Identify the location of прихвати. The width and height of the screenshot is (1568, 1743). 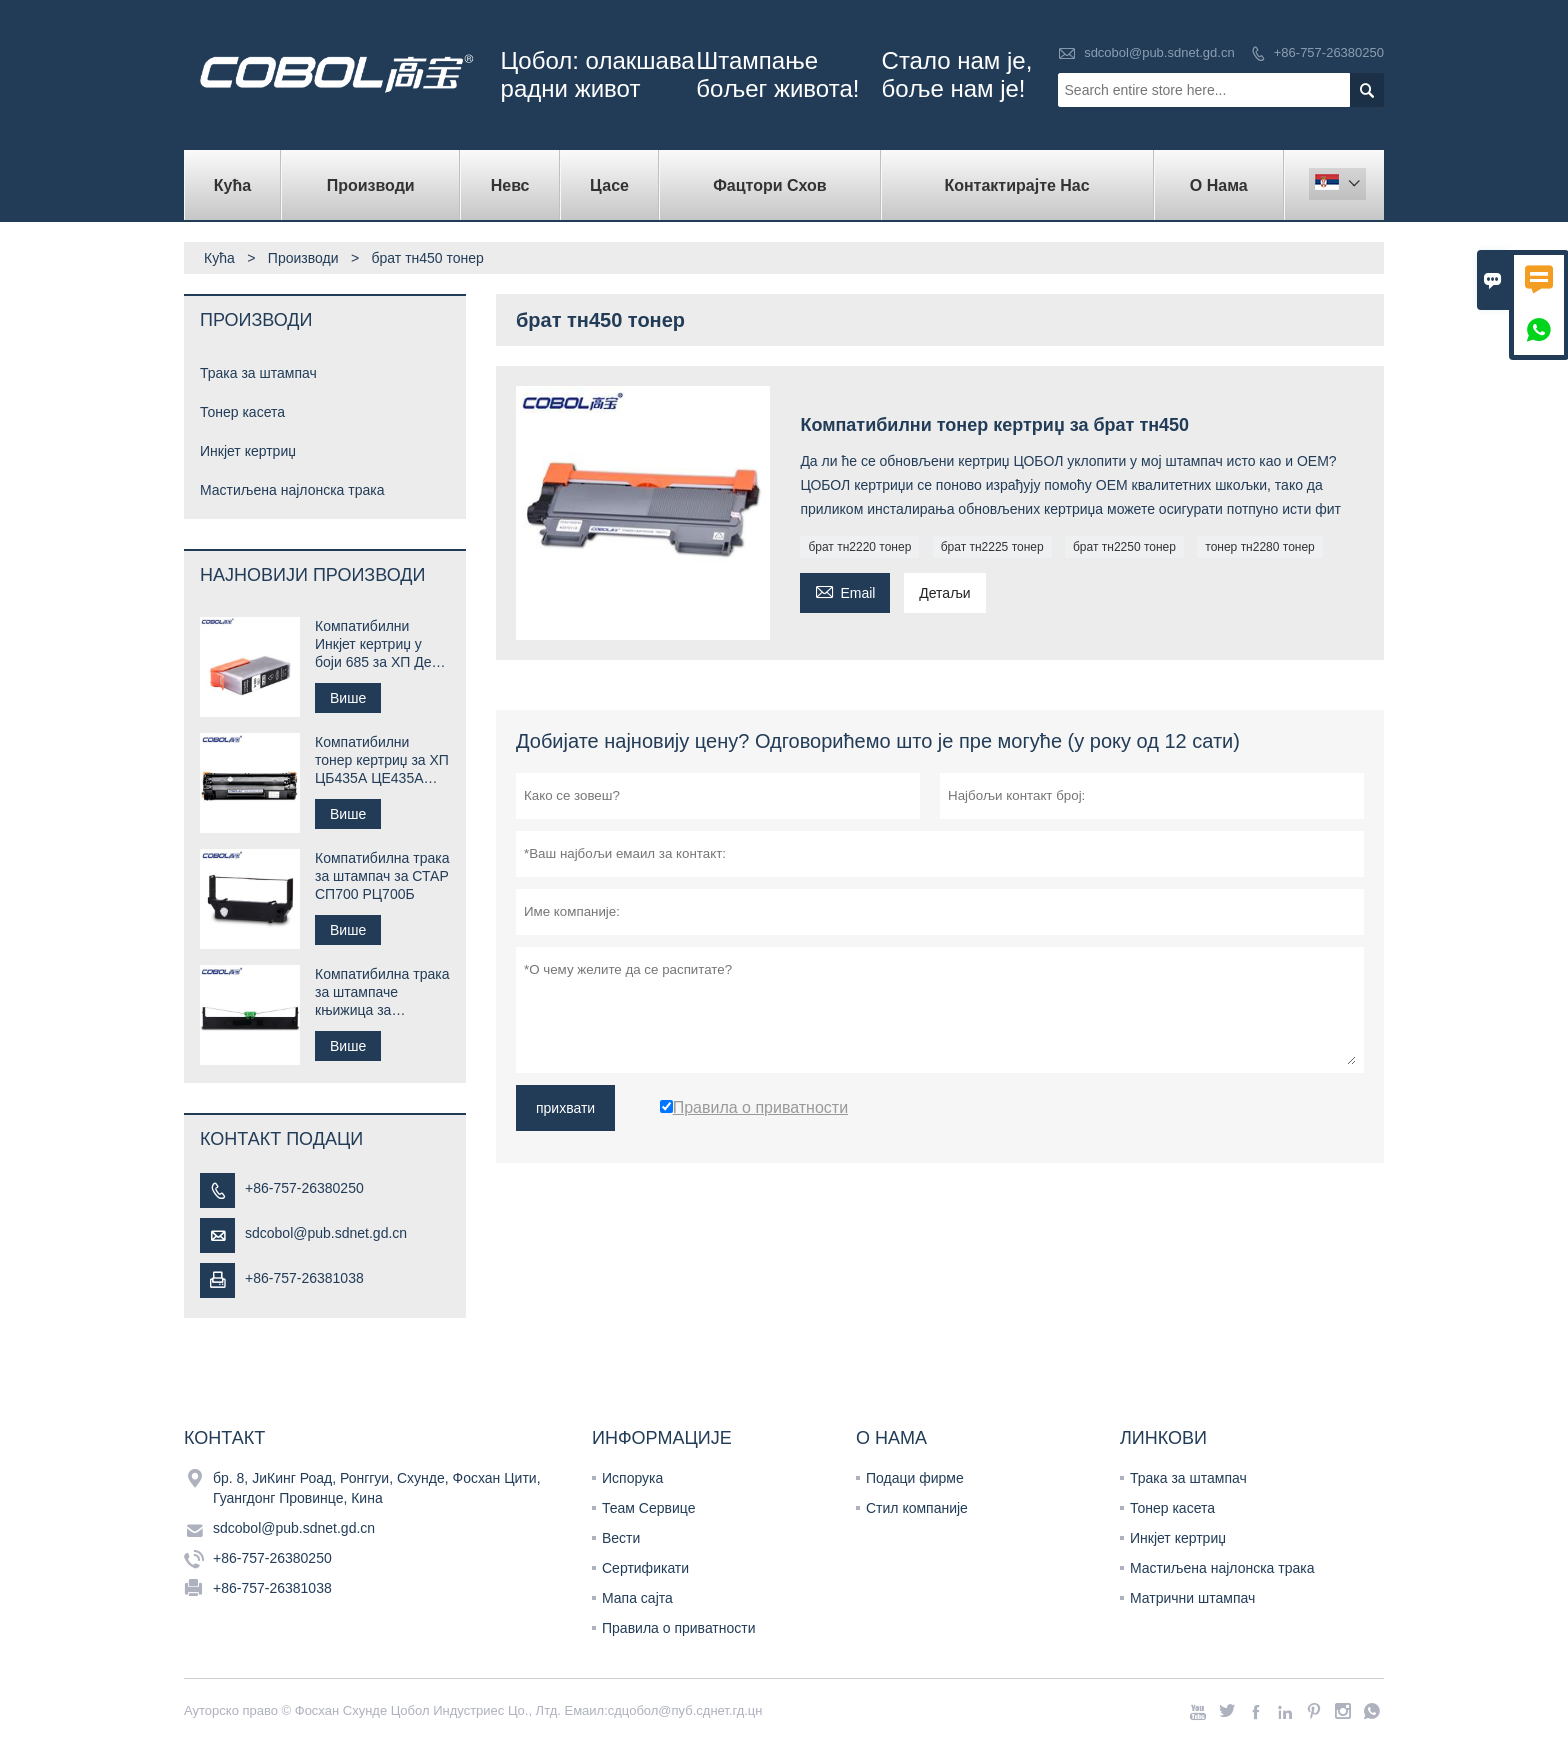
(565, 1108).